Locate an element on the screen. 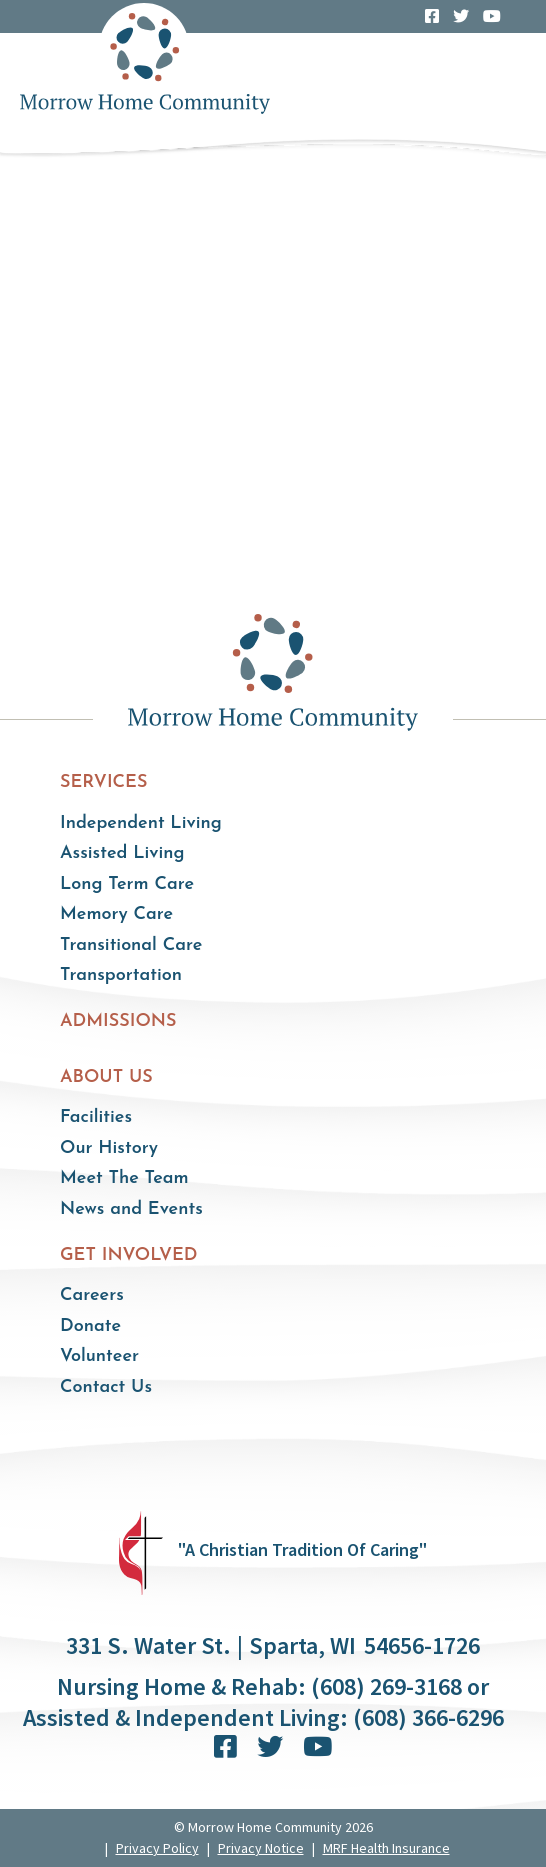 This screenshot has width=546, height=1867. Our History is located at coordinates (109, 1148).